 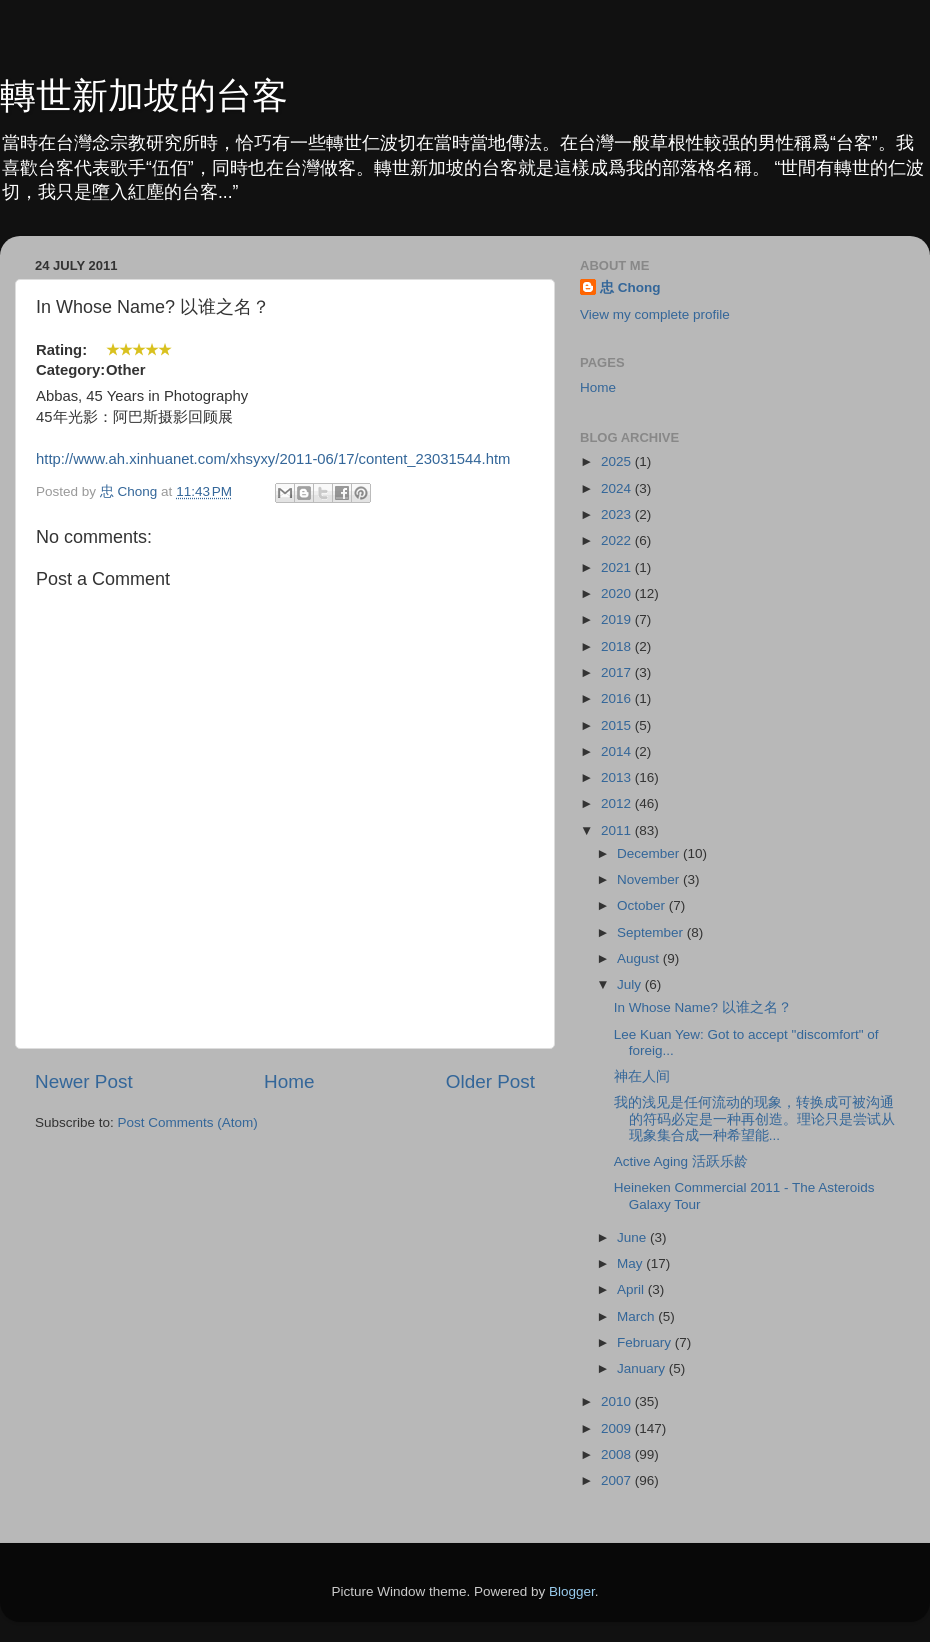 I want to click on 轉世新加坡的台客, so click(x=144, y=95).